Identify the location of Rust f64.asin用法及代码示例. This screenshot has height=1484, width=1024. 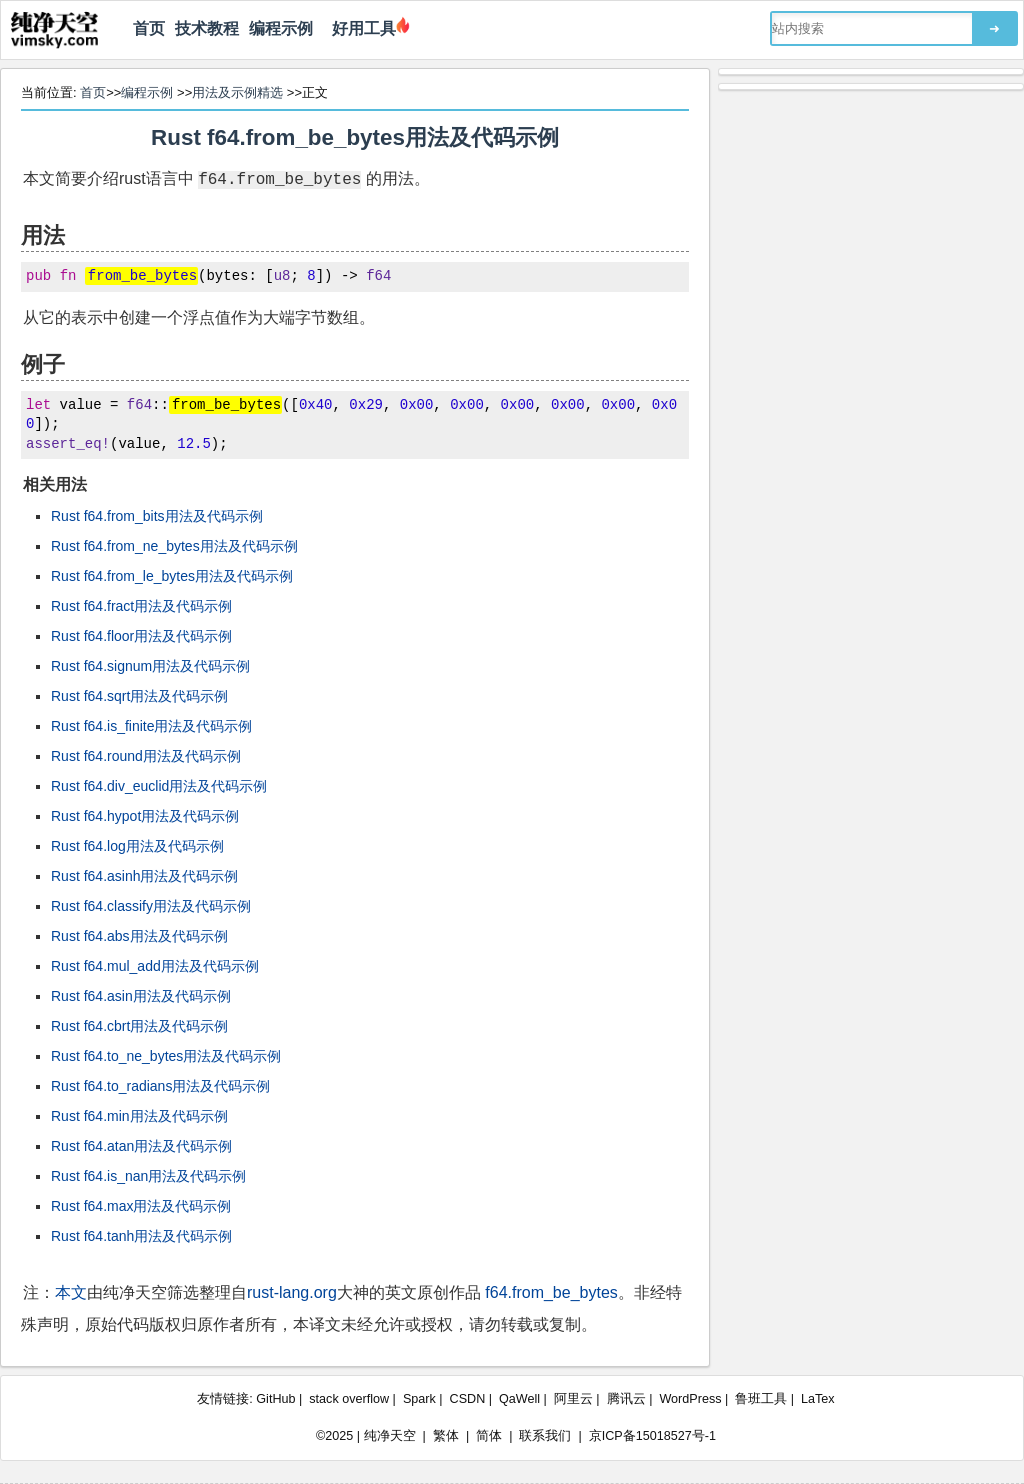
(141, 996).